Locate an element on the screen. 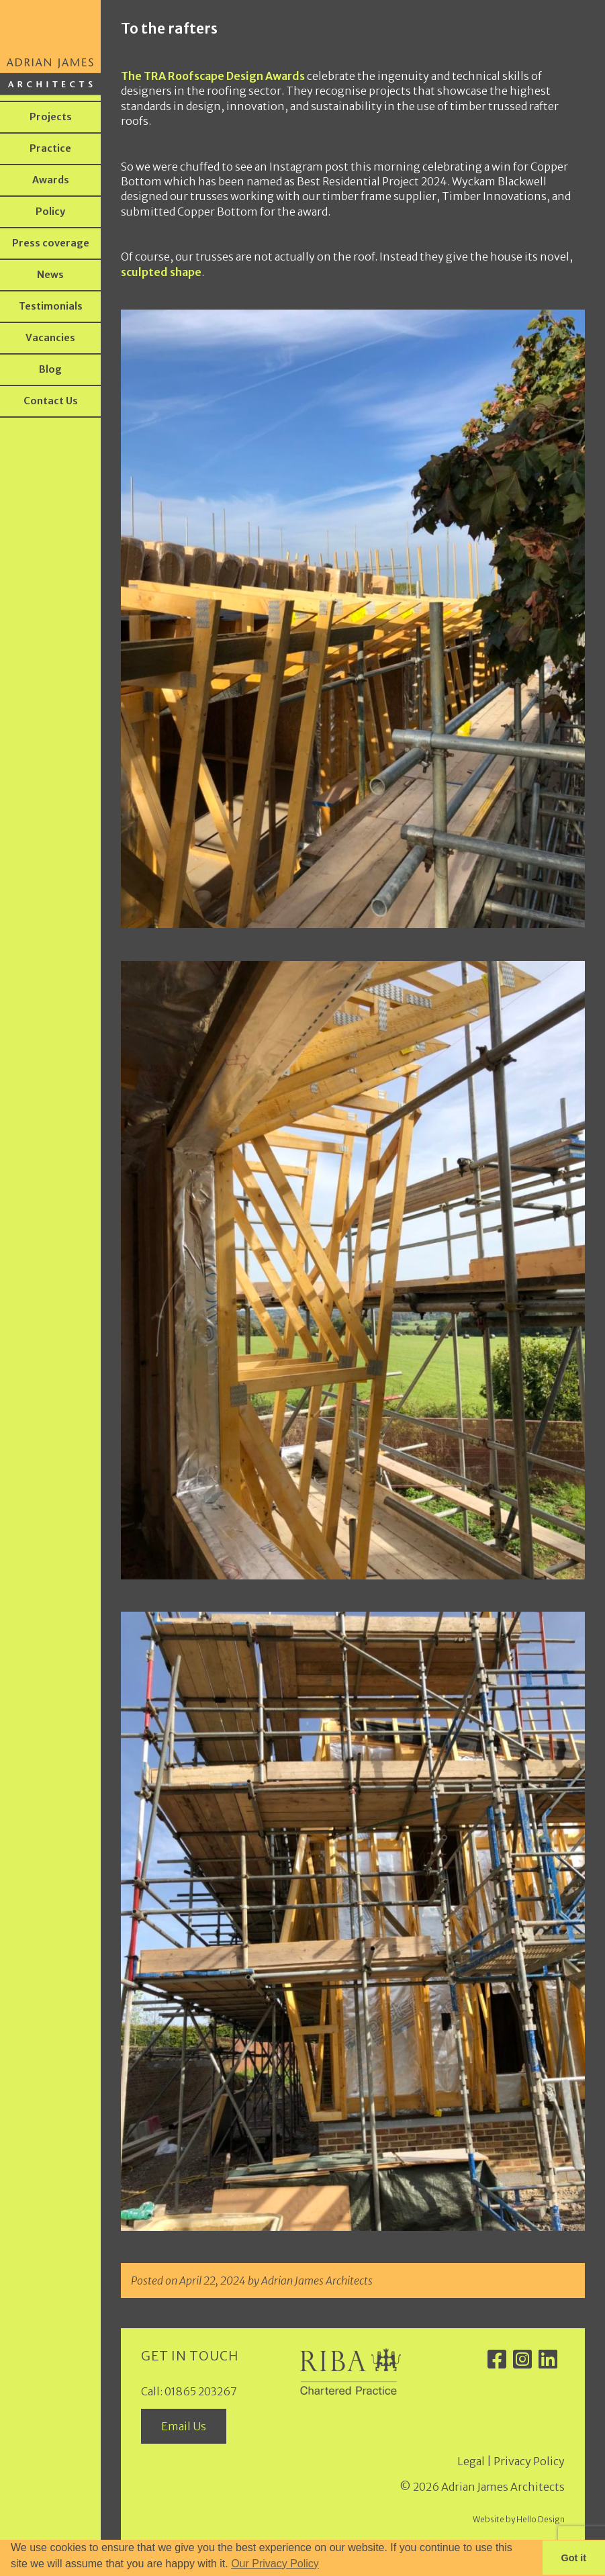 Image resolution: width=605 pixels, height=2576 pixels. Email Us is located at coordinates (183, 2426).